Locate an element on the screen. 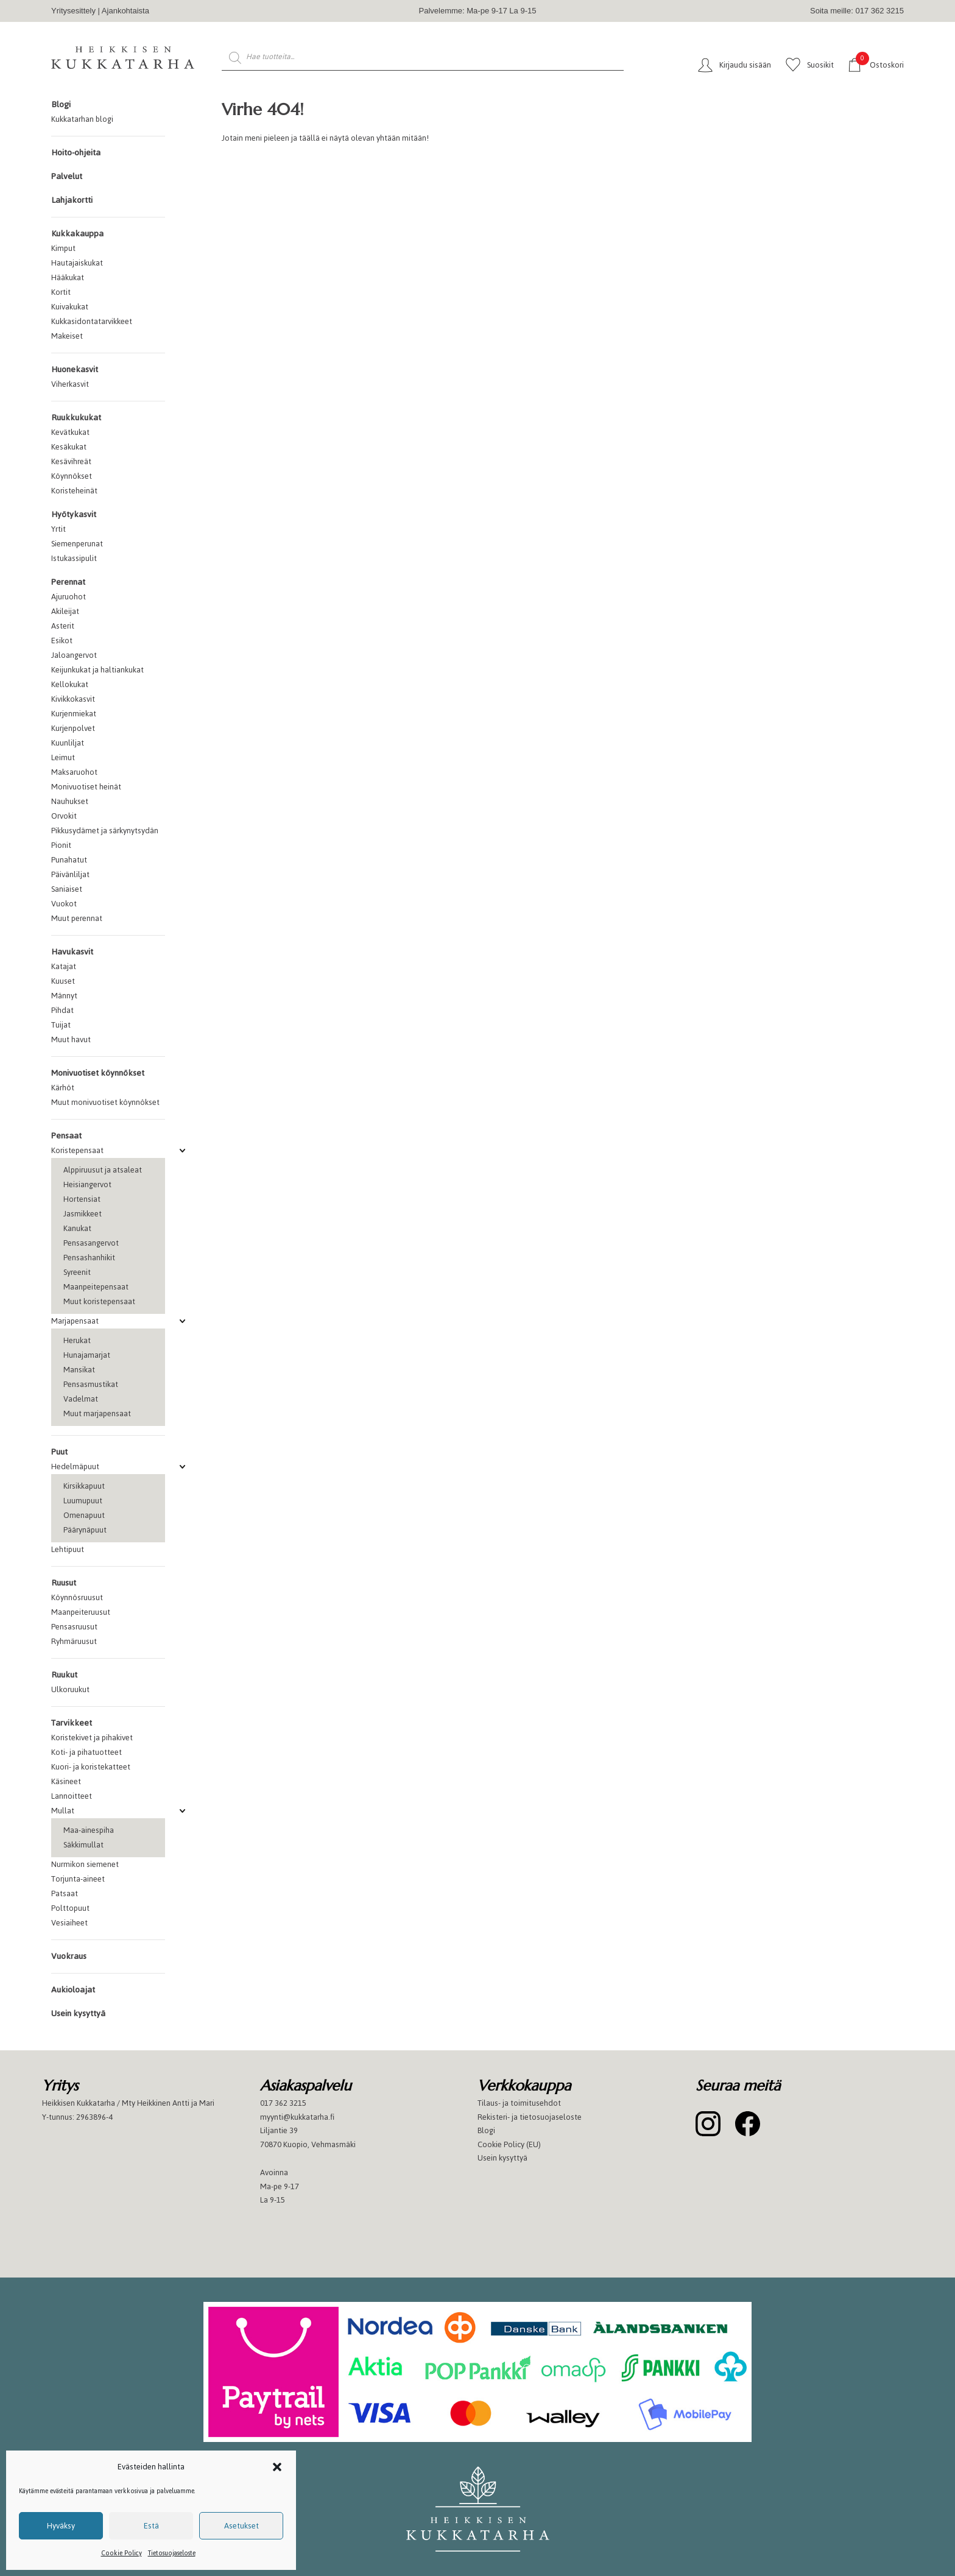 This screenshot has width=955, height=2576. Ryhmäruusut is located at coordinates (74, 1641).